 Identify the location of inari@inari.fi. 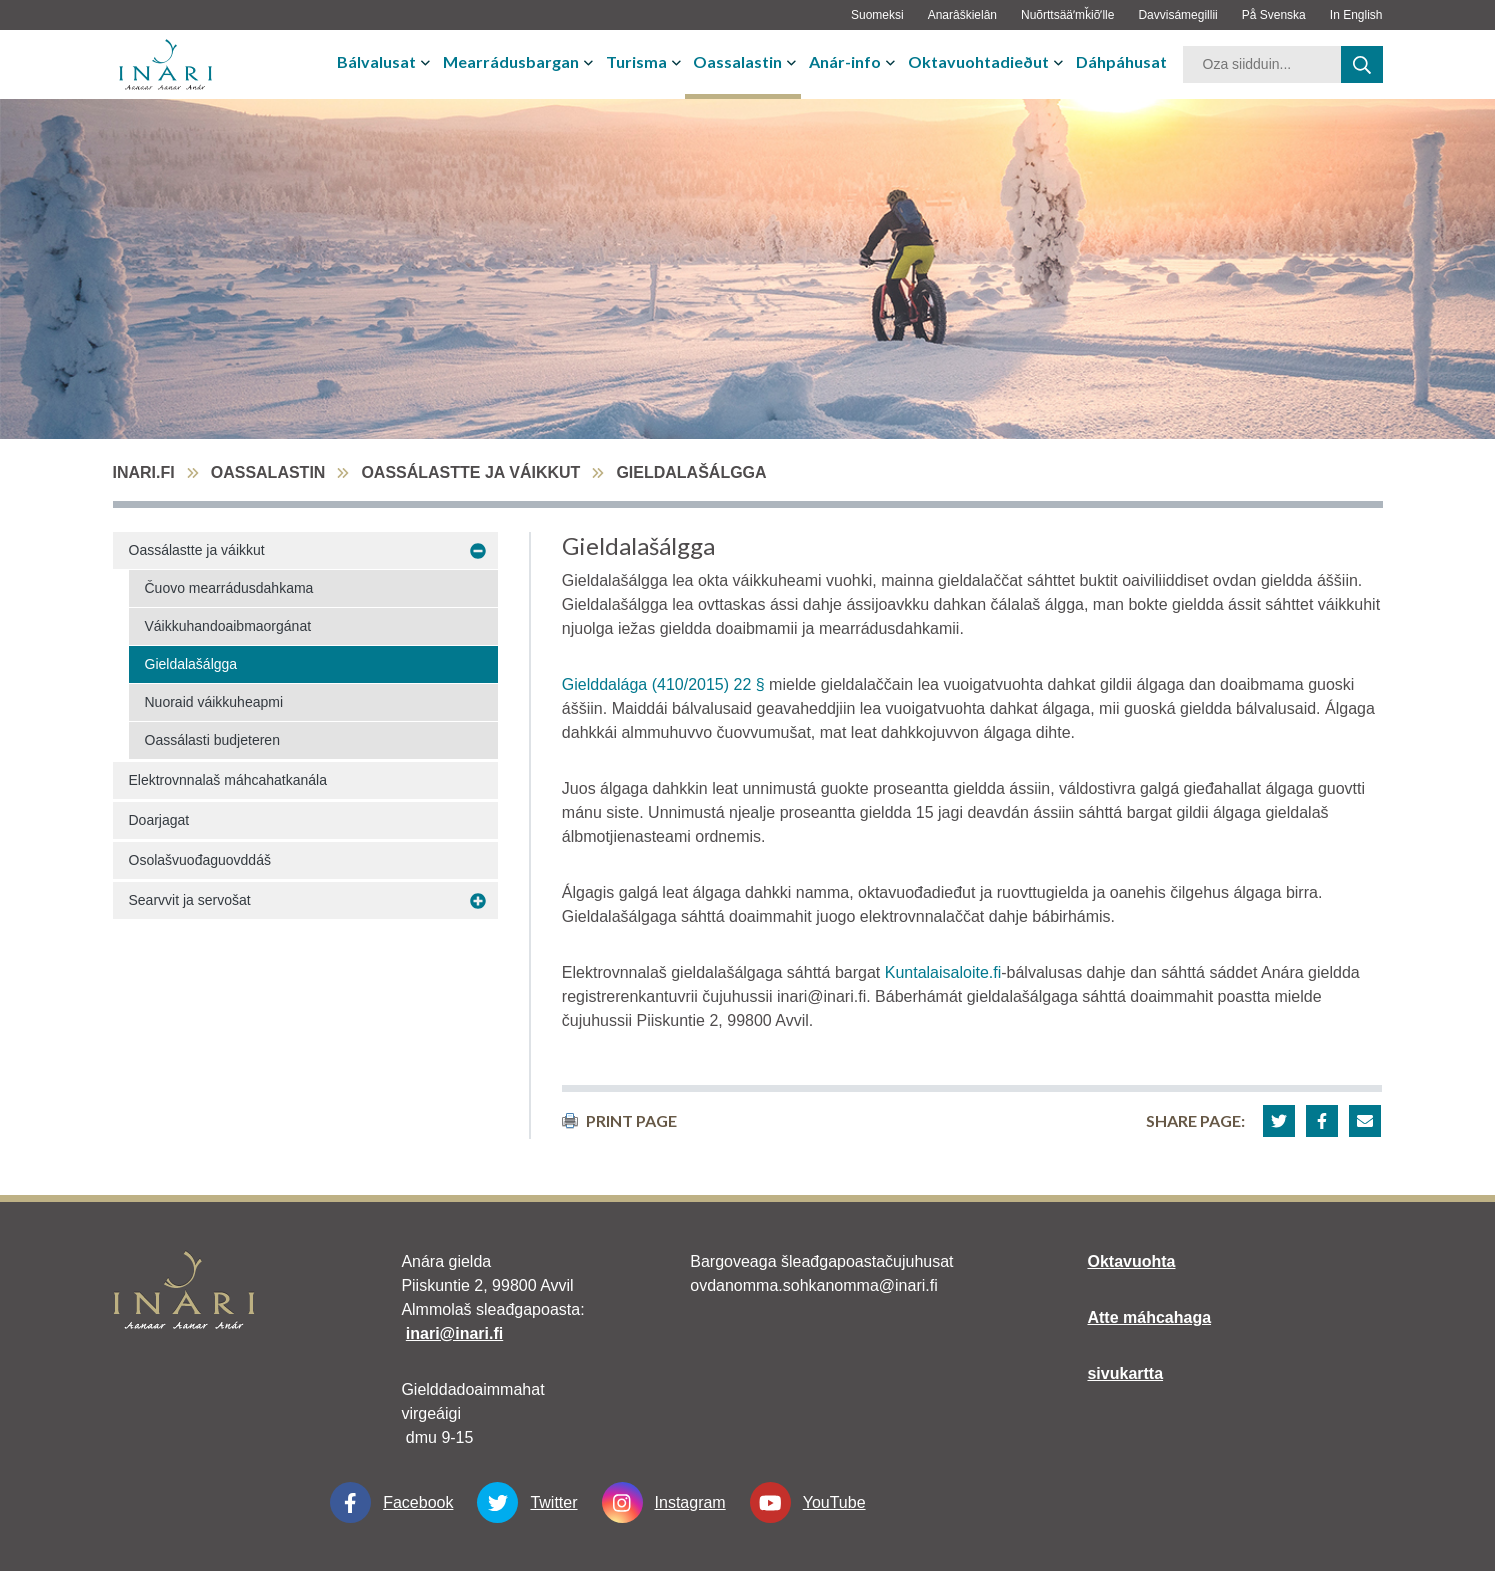
(454, 1333).